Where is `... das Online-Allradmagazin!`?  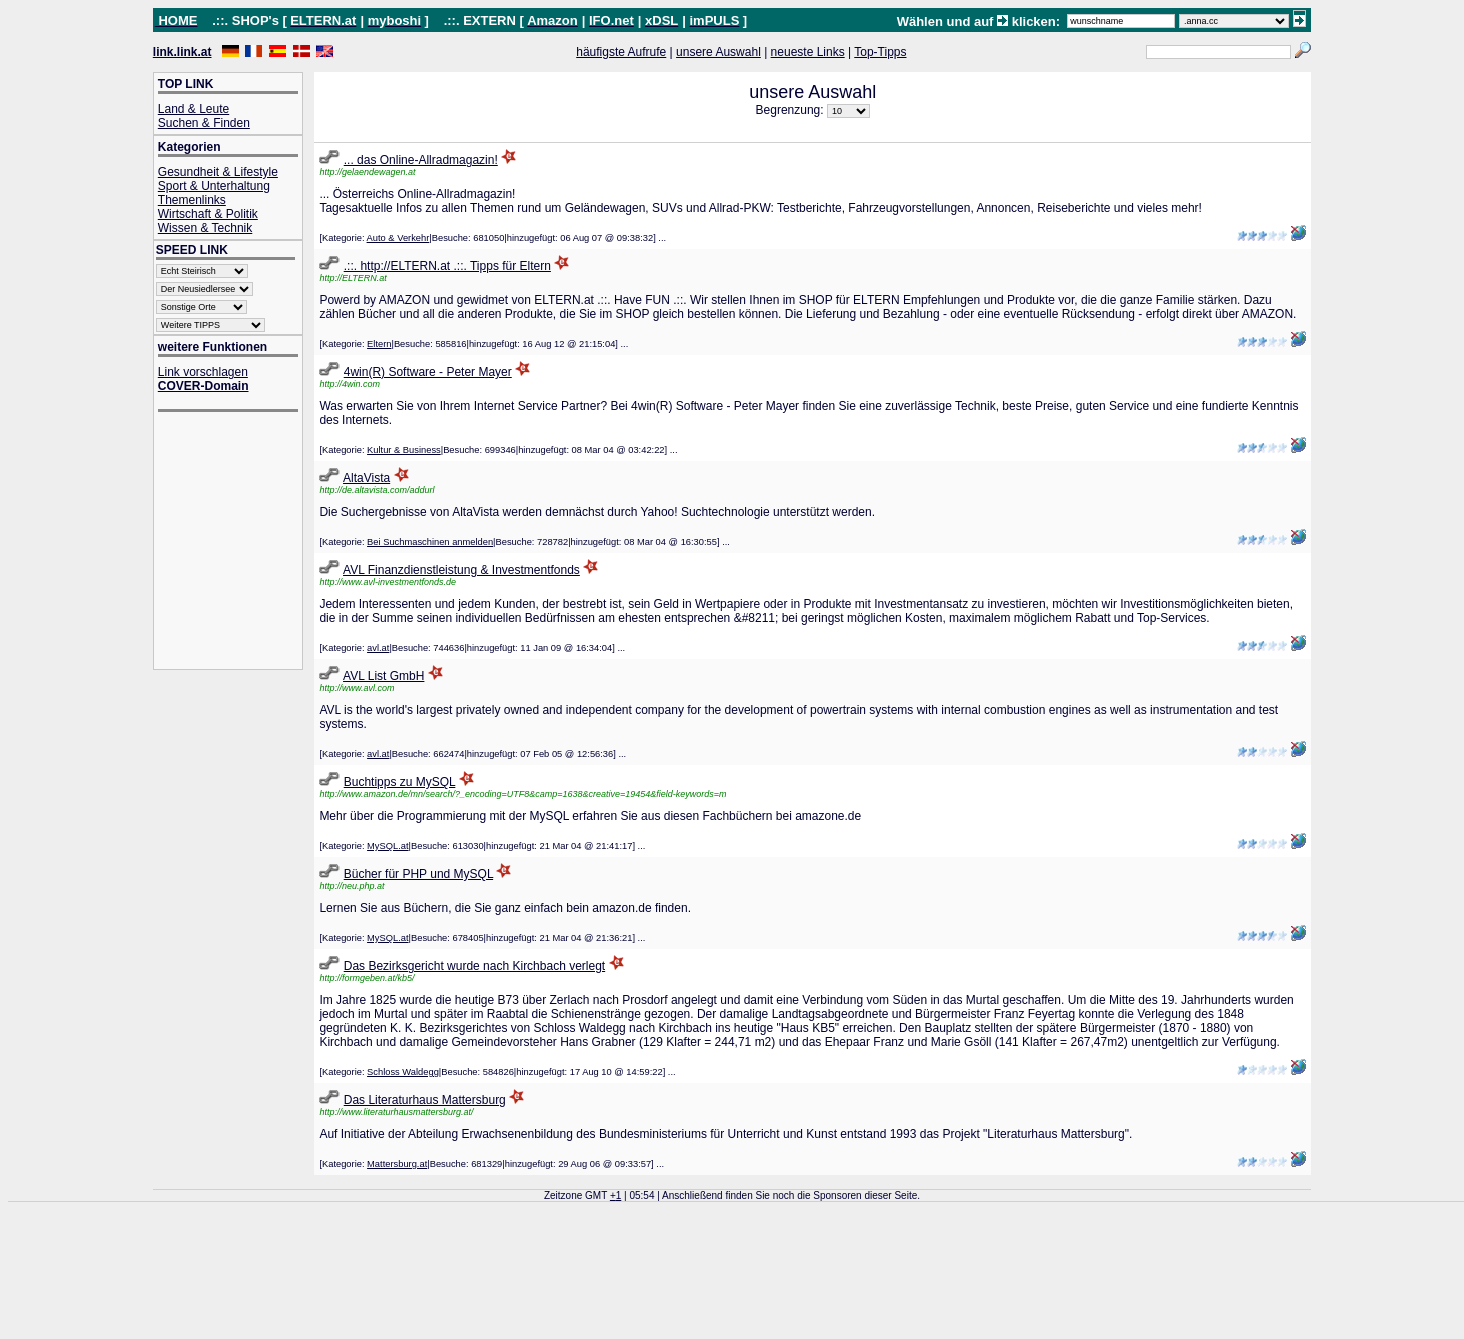 ... das Online-Allradmagazin! is located at coordinates (421, 160).